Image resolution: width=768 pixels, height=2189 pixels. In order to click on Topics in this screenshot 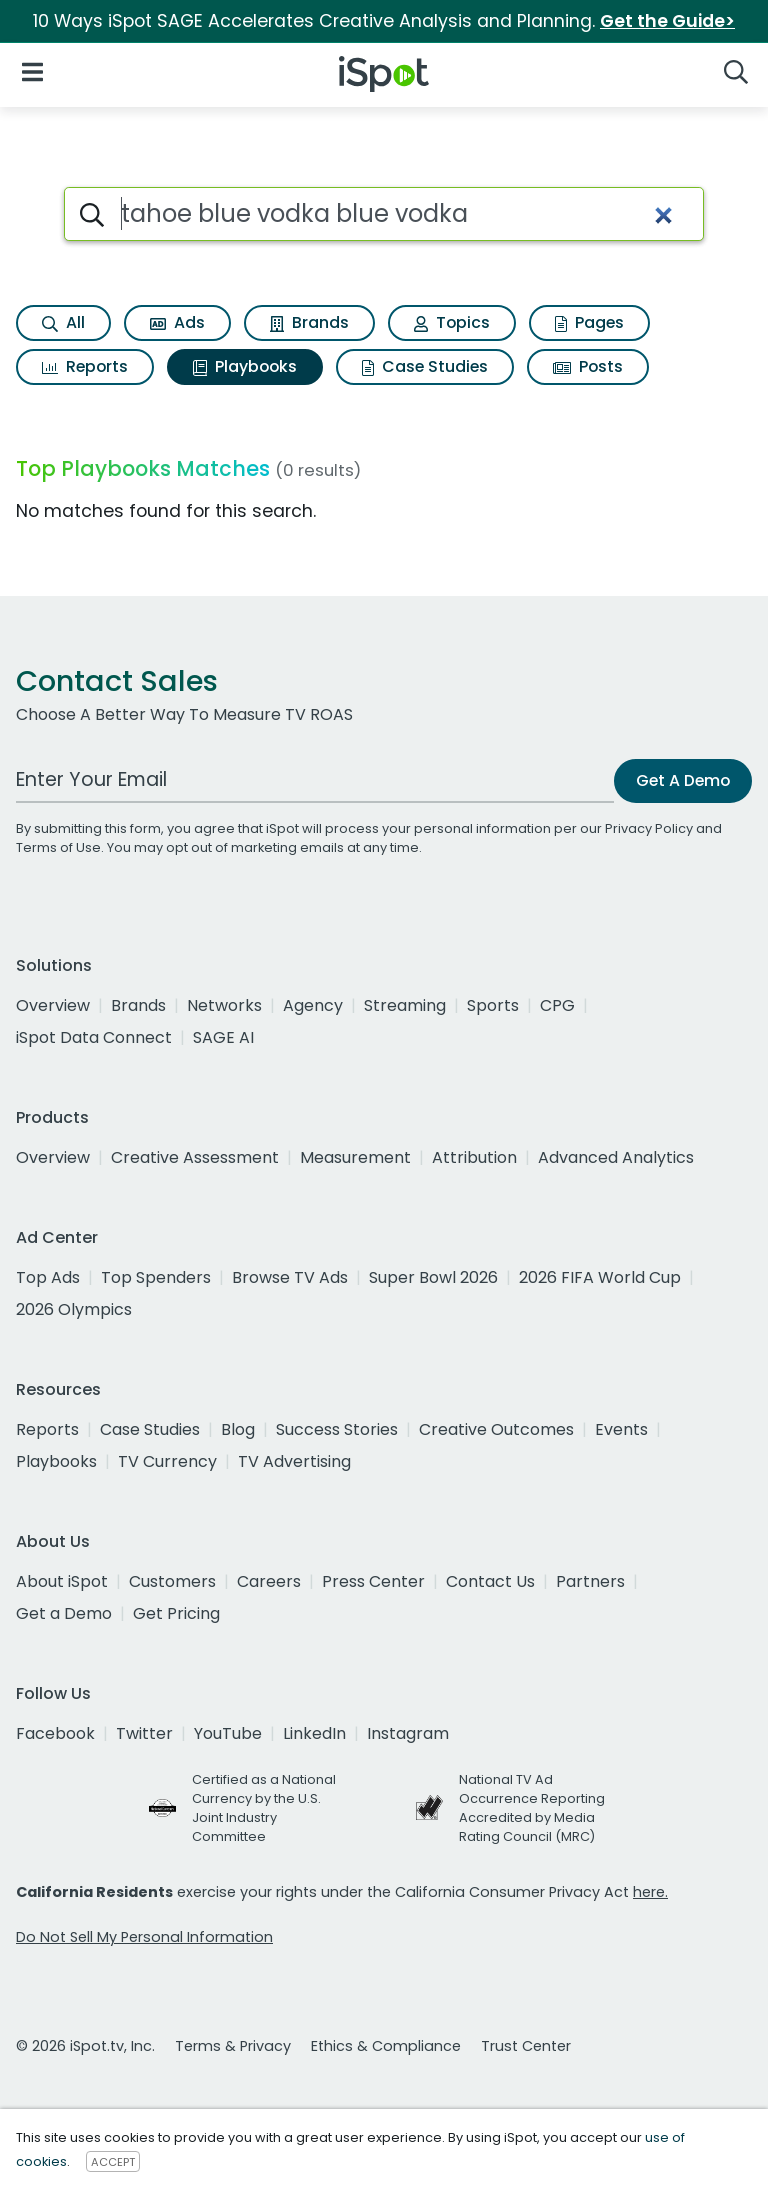, I will do `click(452, 322)`.